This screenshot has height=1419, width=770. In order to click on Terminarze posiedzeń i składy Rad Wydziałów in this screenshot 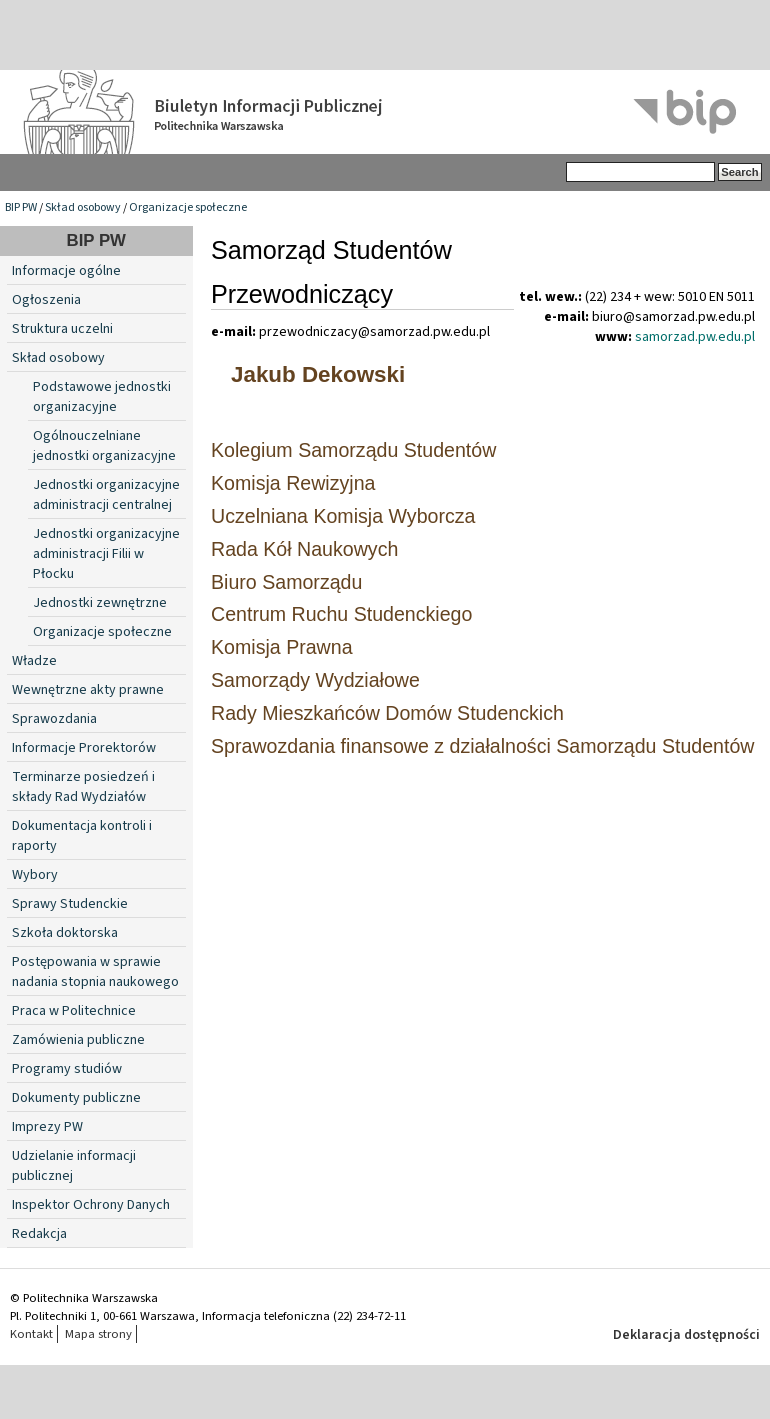, I will do `click(83, 787)`.